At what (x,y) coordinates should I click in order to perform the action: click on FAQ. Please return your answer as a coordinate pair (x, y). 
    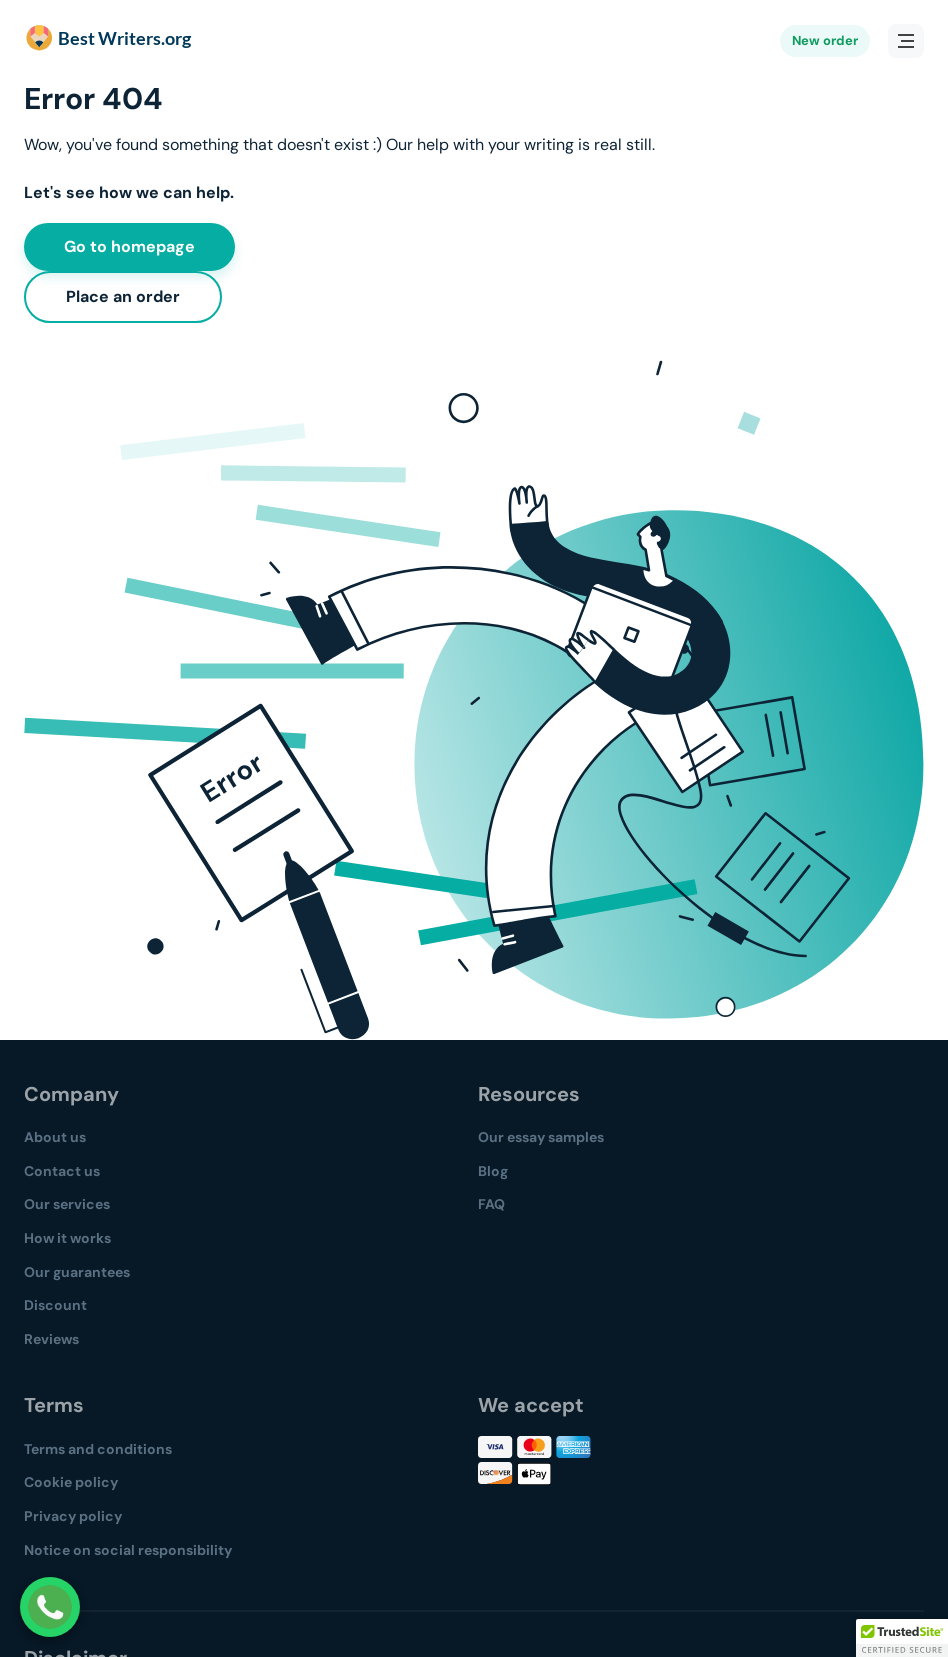
    Looking at the image, I should click on (491, 1204).